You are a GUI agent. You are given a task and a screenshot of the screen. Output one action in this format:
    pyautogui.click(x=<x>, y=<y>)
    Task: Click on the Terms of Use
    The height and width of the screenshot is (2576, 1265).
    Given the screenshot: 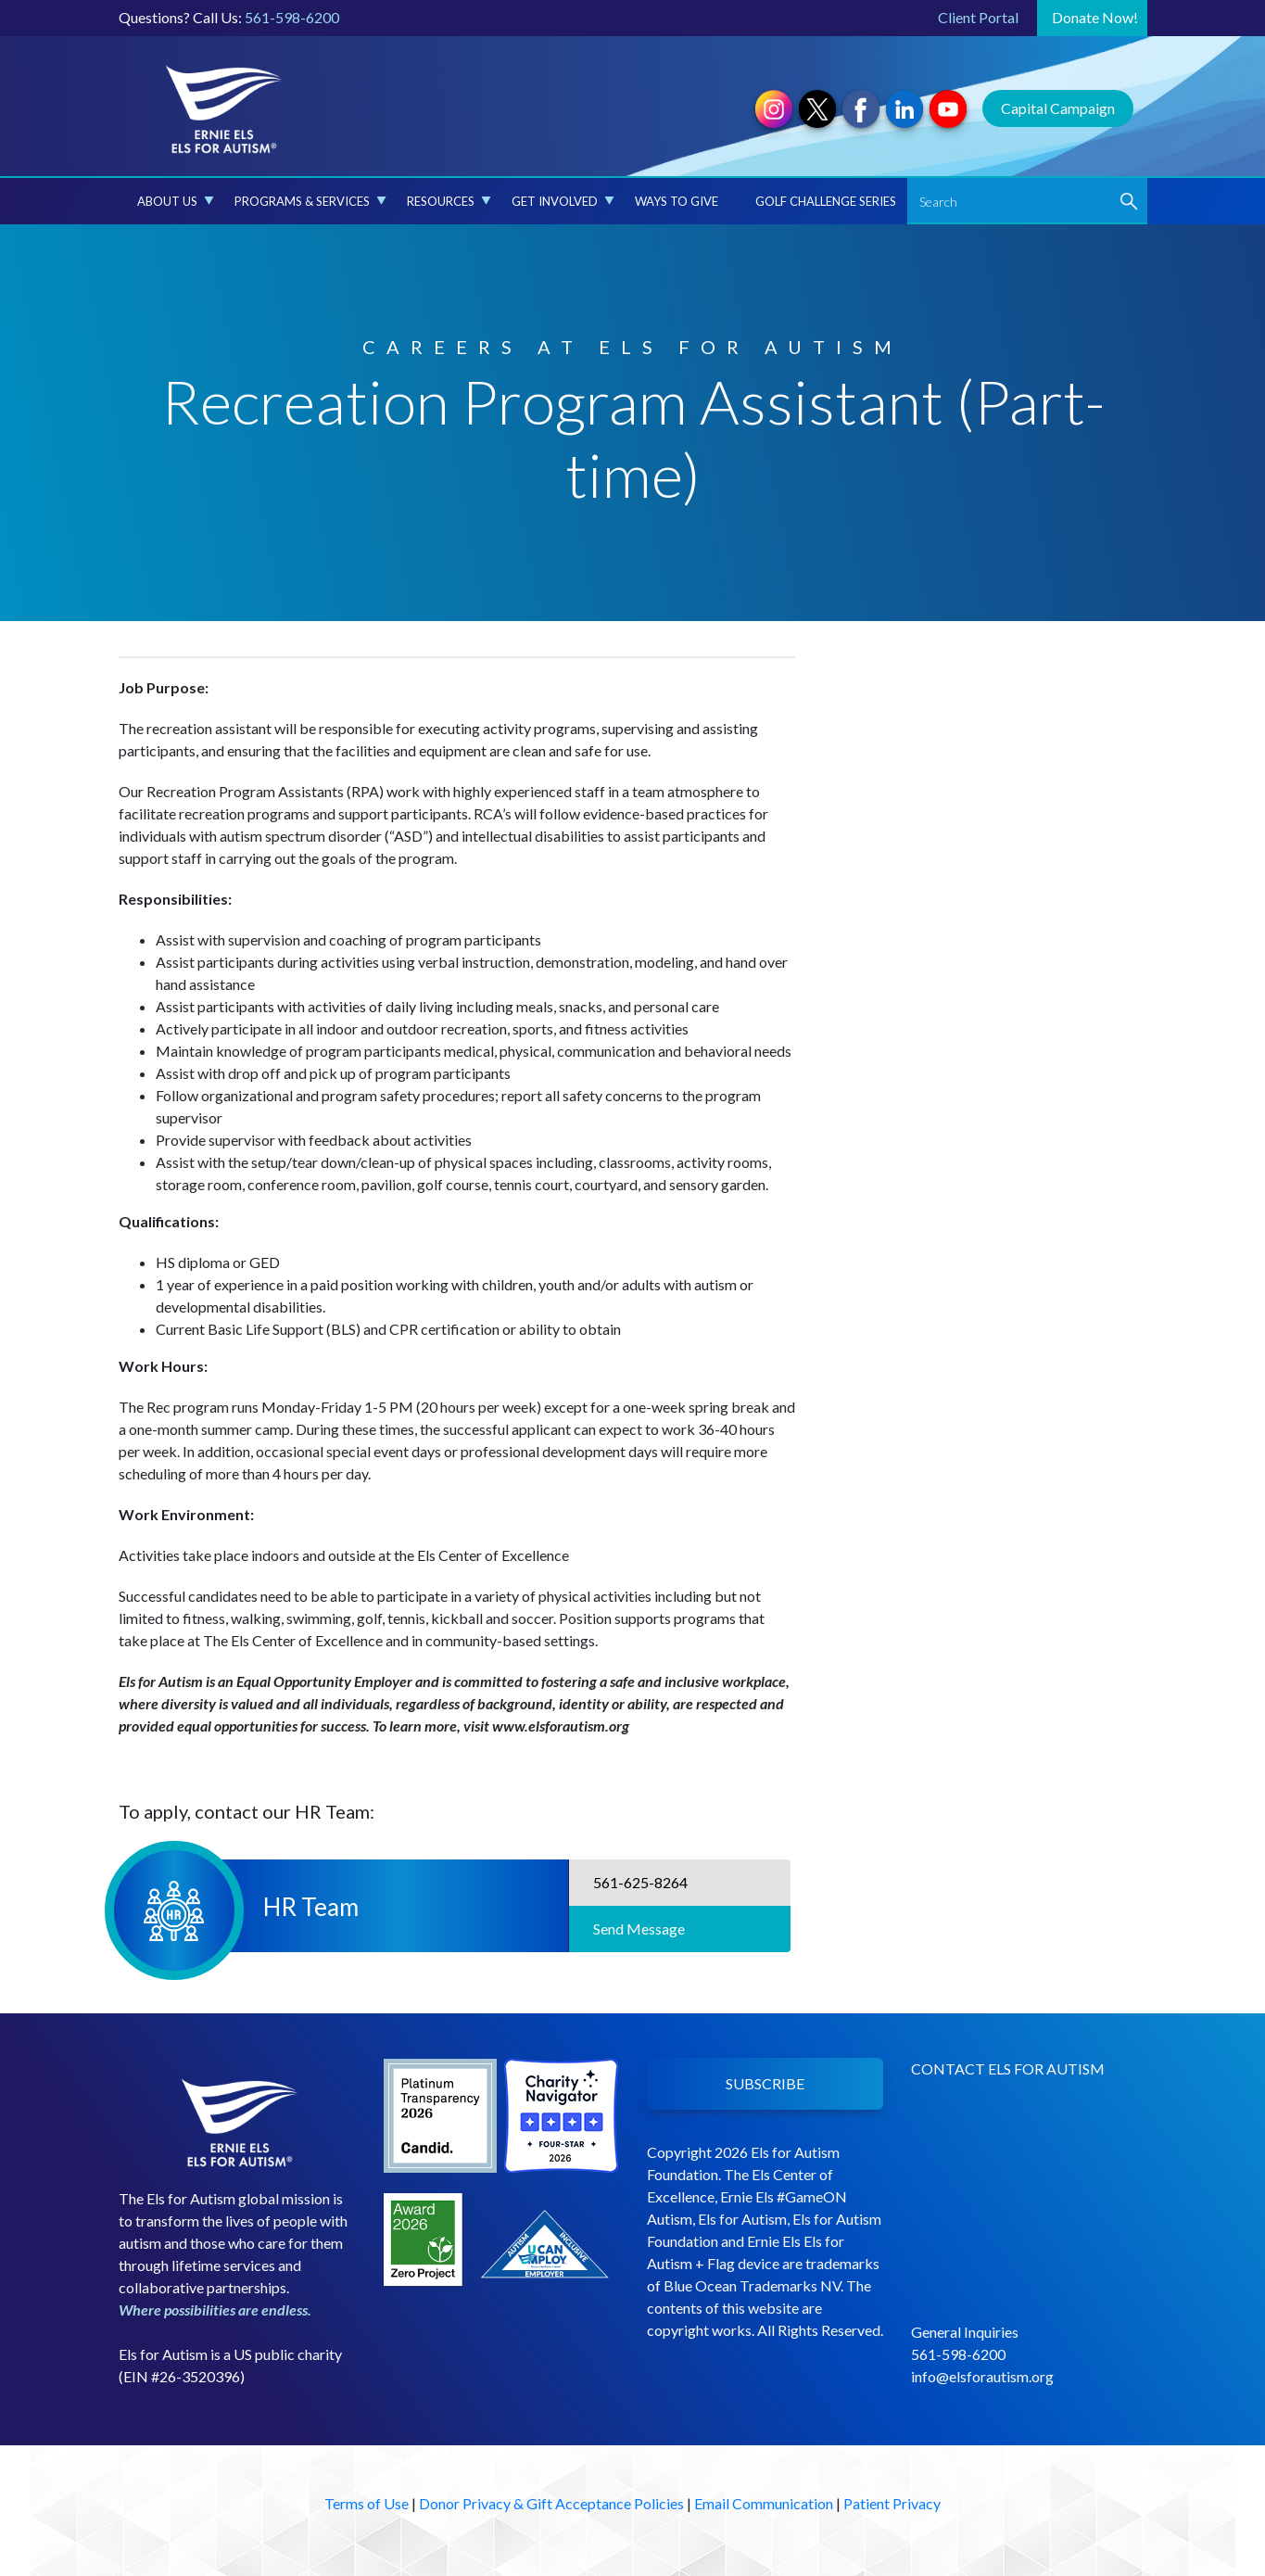 What is the action you would take?
    pyautogui.click(x=366, y=2503)
    